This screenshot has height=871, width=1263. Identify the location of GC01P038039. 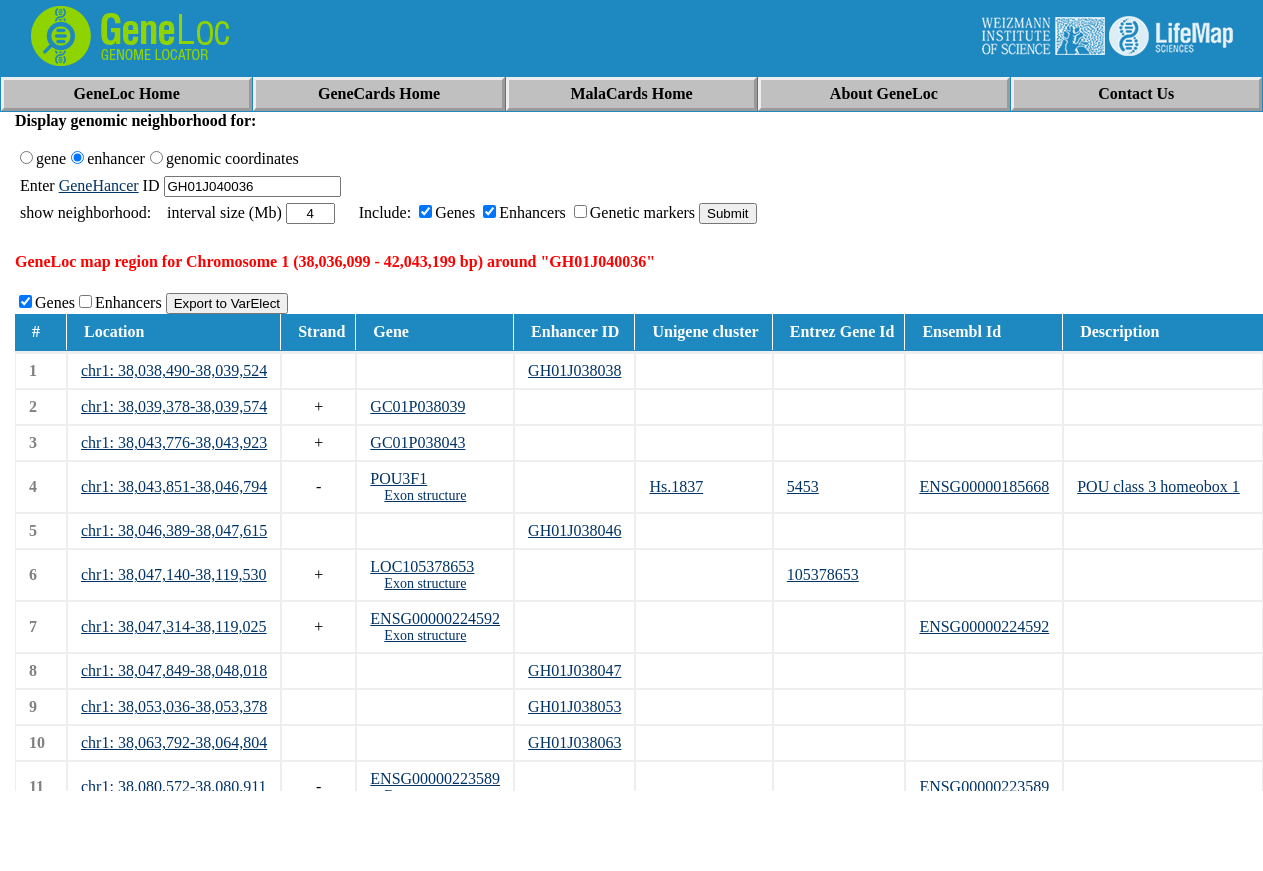
(417, 406).